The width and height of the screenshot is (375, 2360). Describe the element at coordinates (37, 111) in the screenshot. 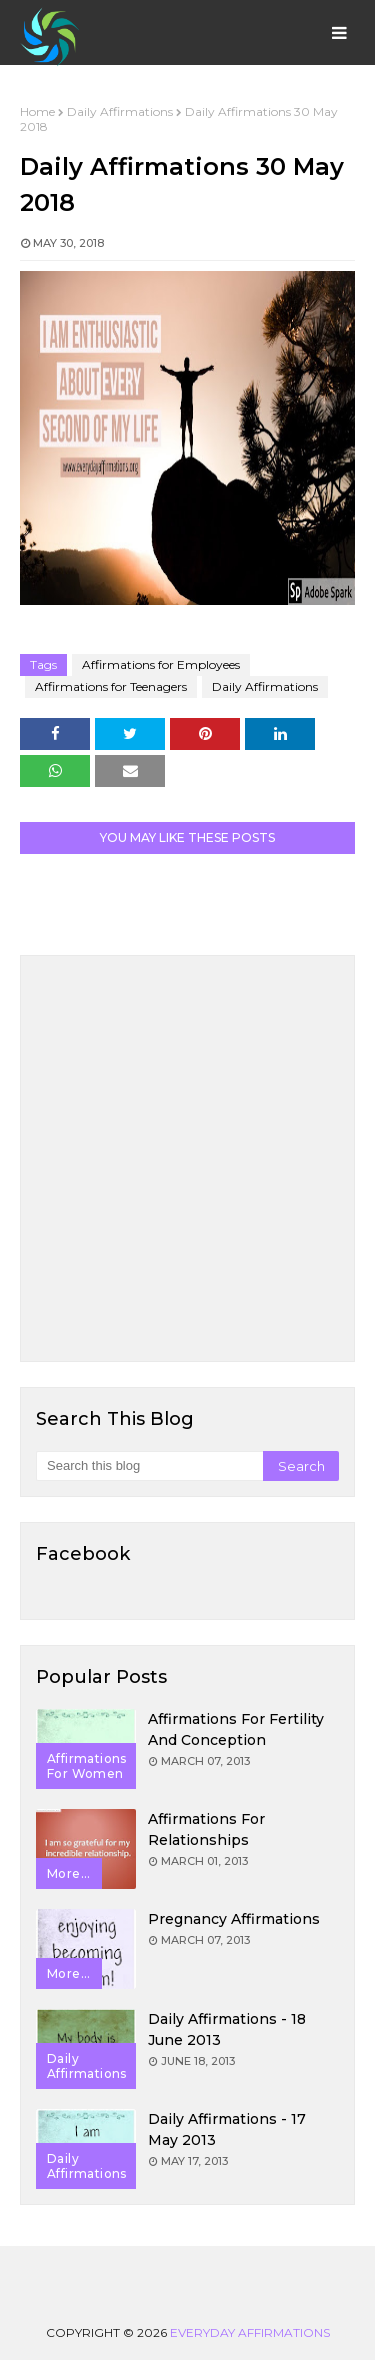

I see `Home` at that location.